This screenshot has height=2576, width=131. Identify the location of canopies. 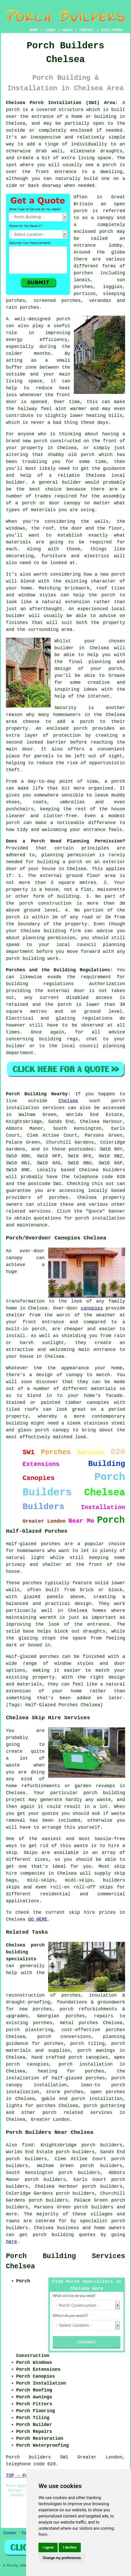
(92, 1308).